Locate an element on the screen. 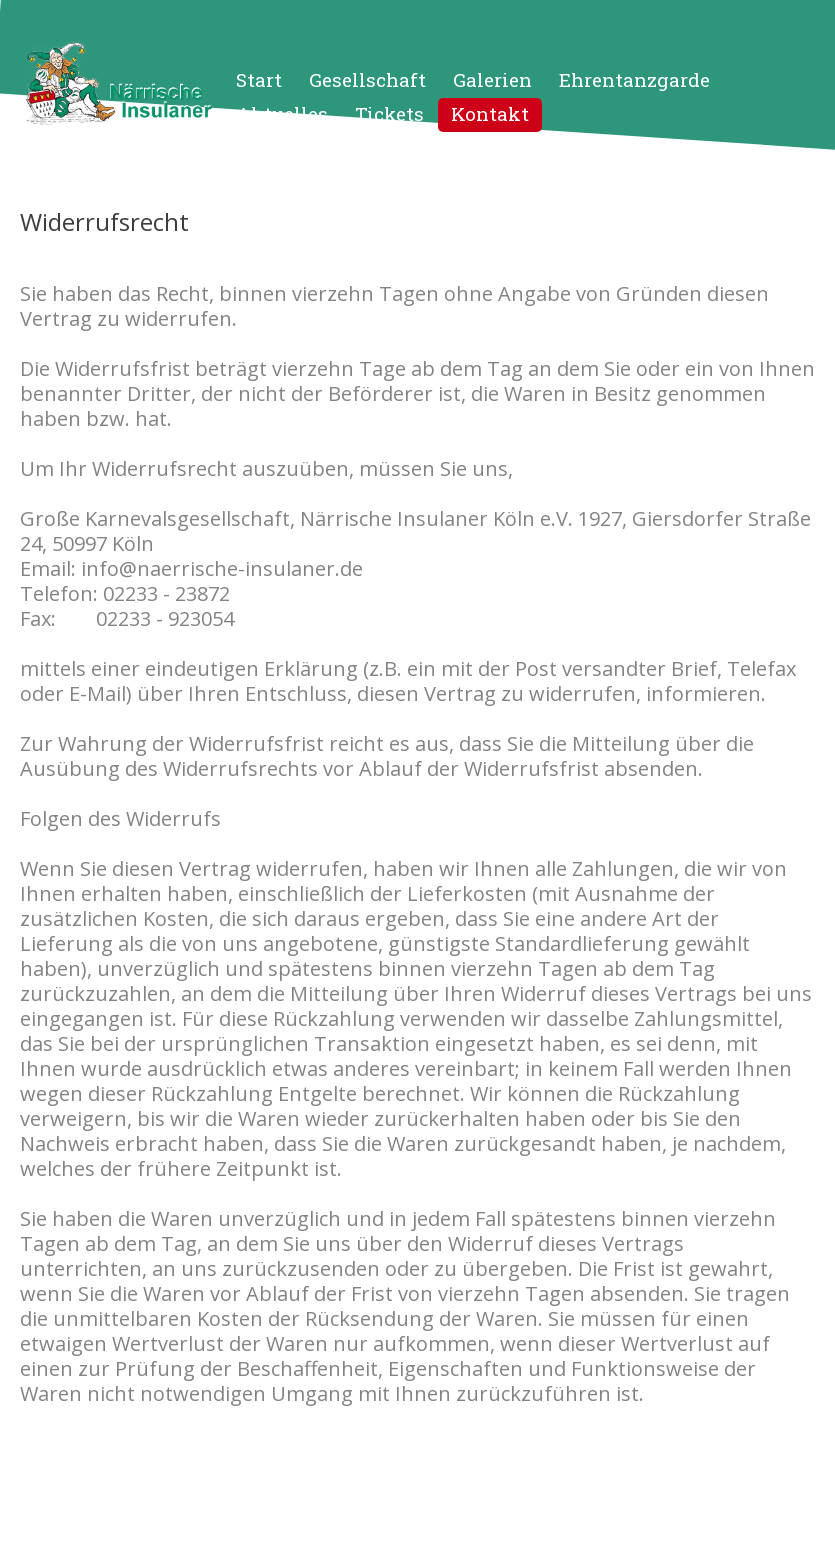 Image resolution: width=835 pixels, height=1549 pixels. info@naerrische-insulaner.de is located at coordinates (222, 568).